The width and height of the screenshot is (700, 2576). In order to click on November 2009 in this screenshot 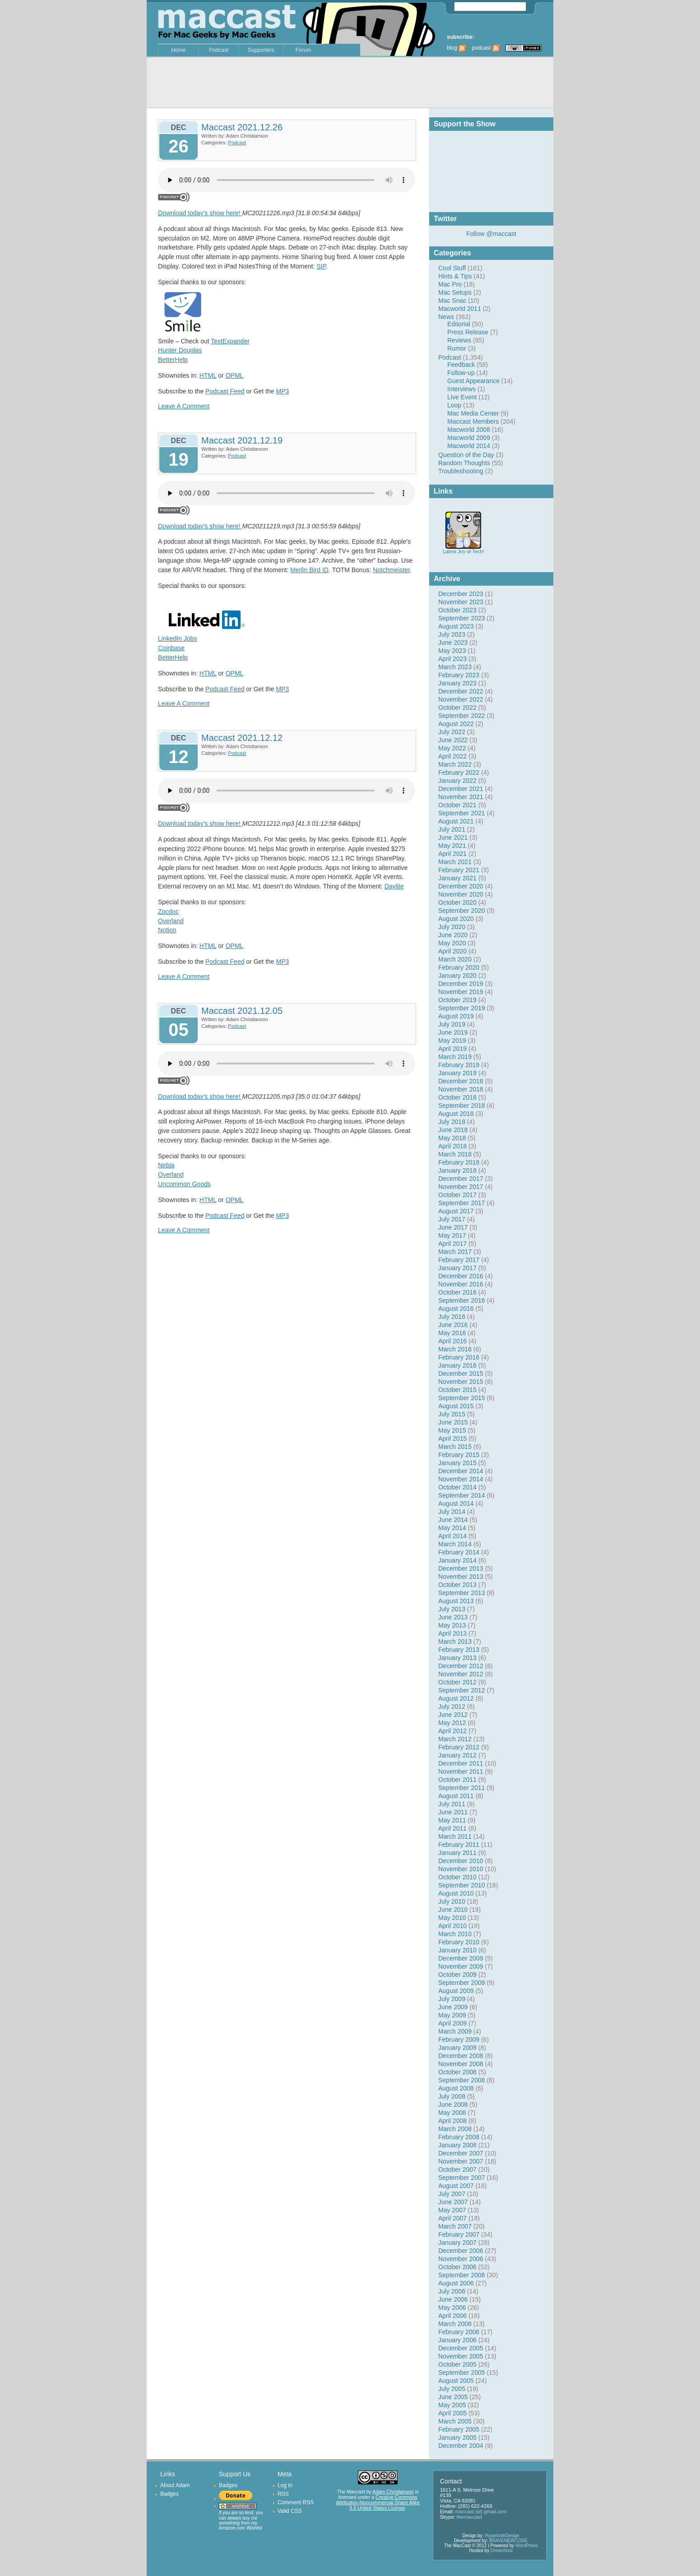, I will do `click(460, 1966)`.